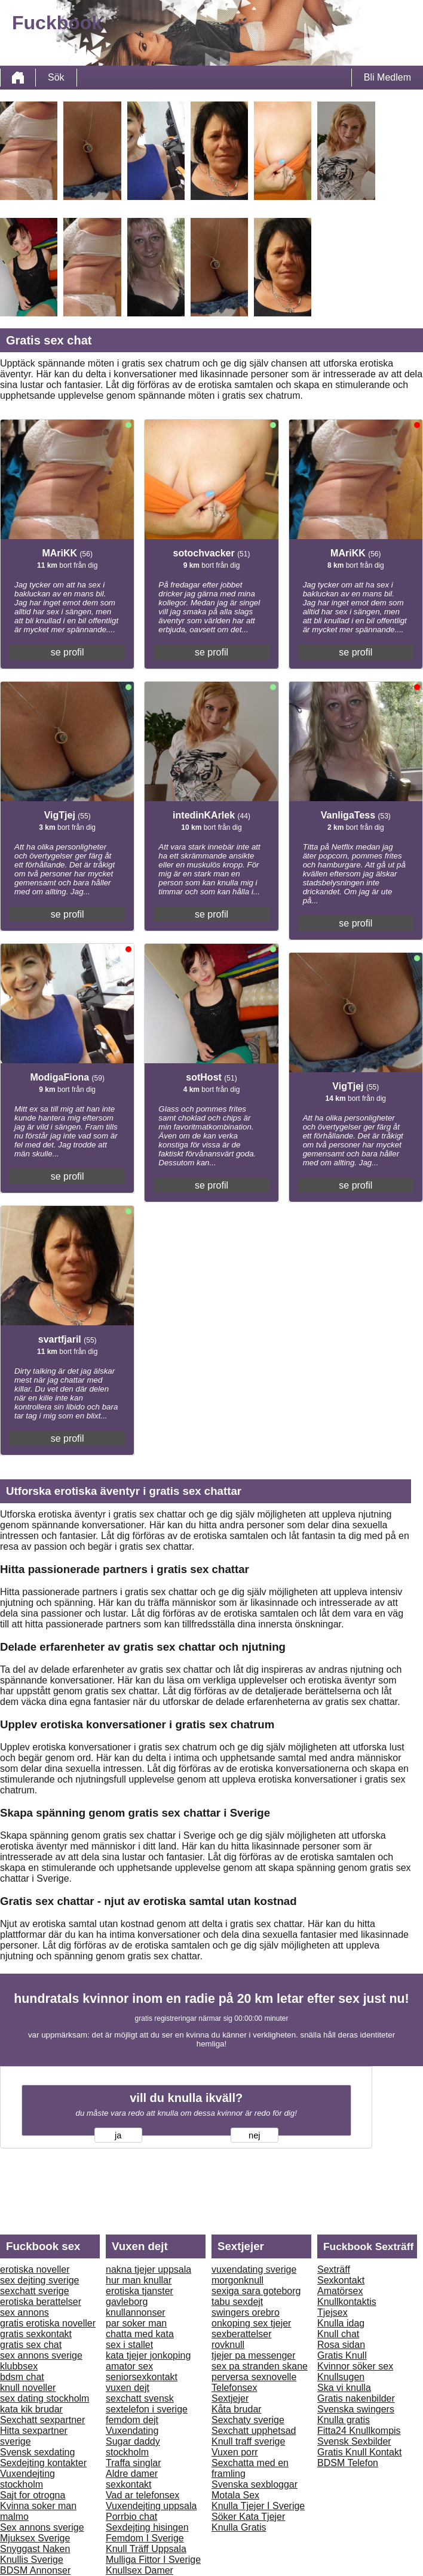 The height and width of the screenshot is (2576, 423). I want to click on Telefonsex, so click(235, 2388).